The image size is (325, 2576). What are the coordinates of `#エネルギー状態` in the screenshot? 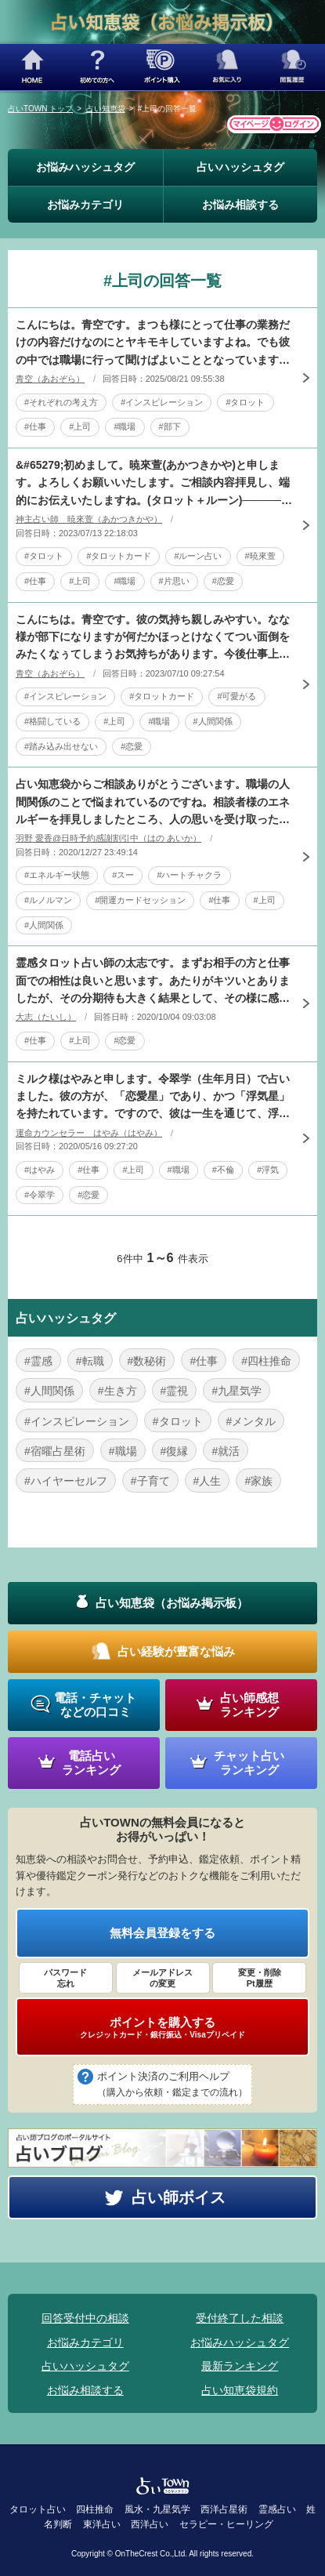 It's located at (56, 875).